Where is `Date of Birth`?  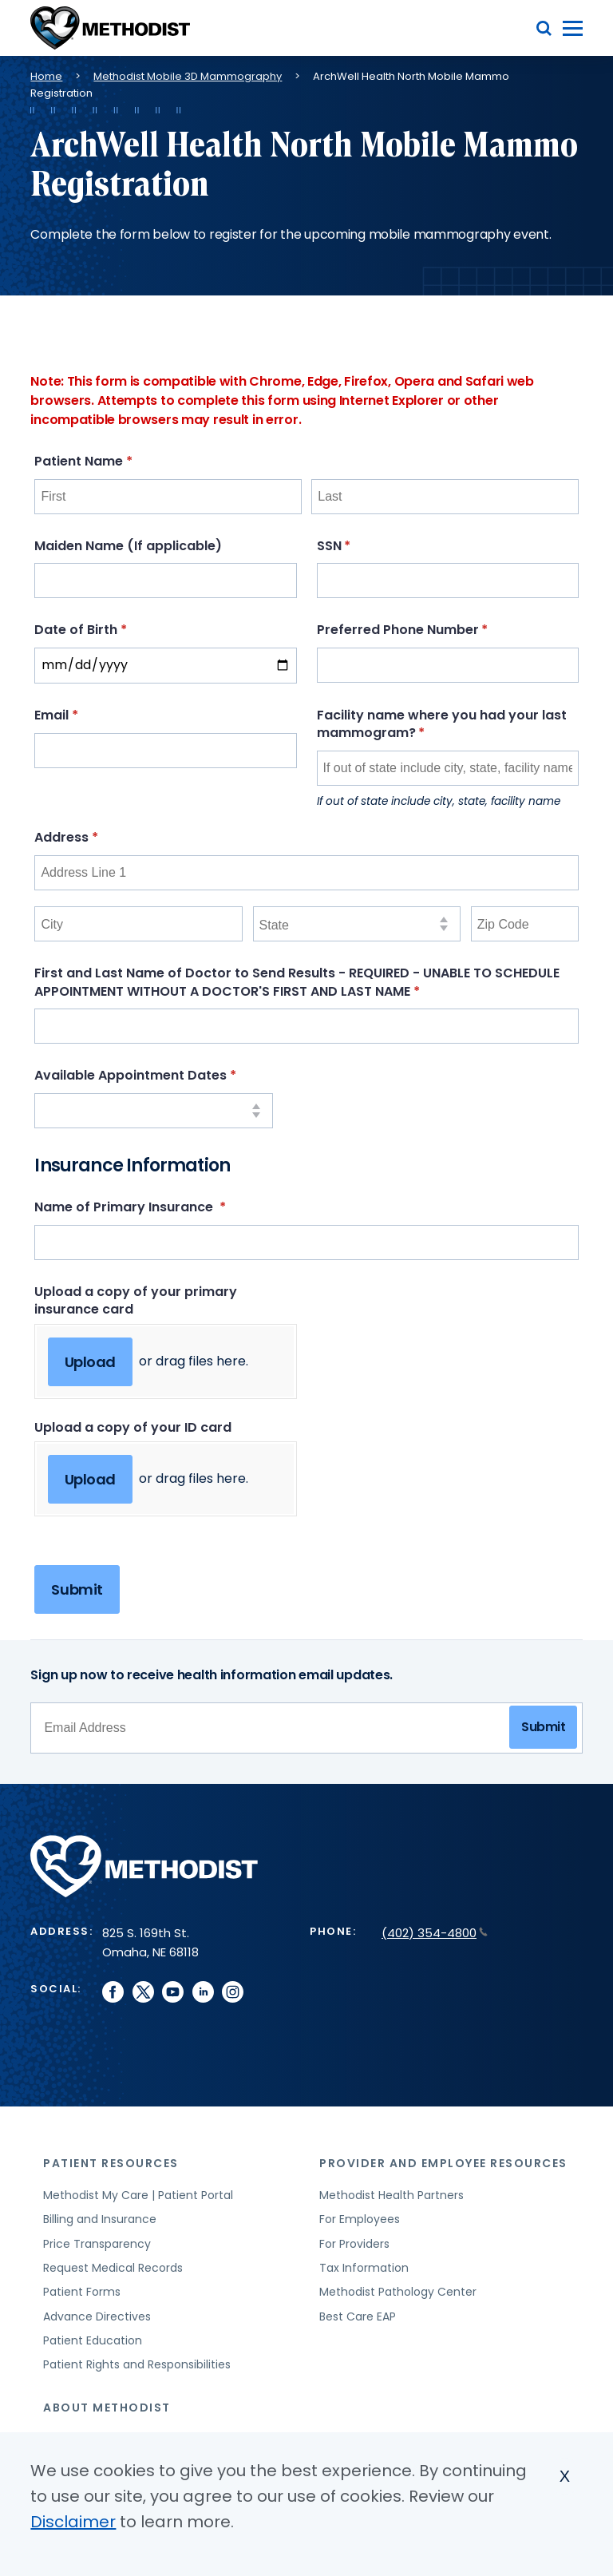 Date of Birth is located at coordinates (110, 629).